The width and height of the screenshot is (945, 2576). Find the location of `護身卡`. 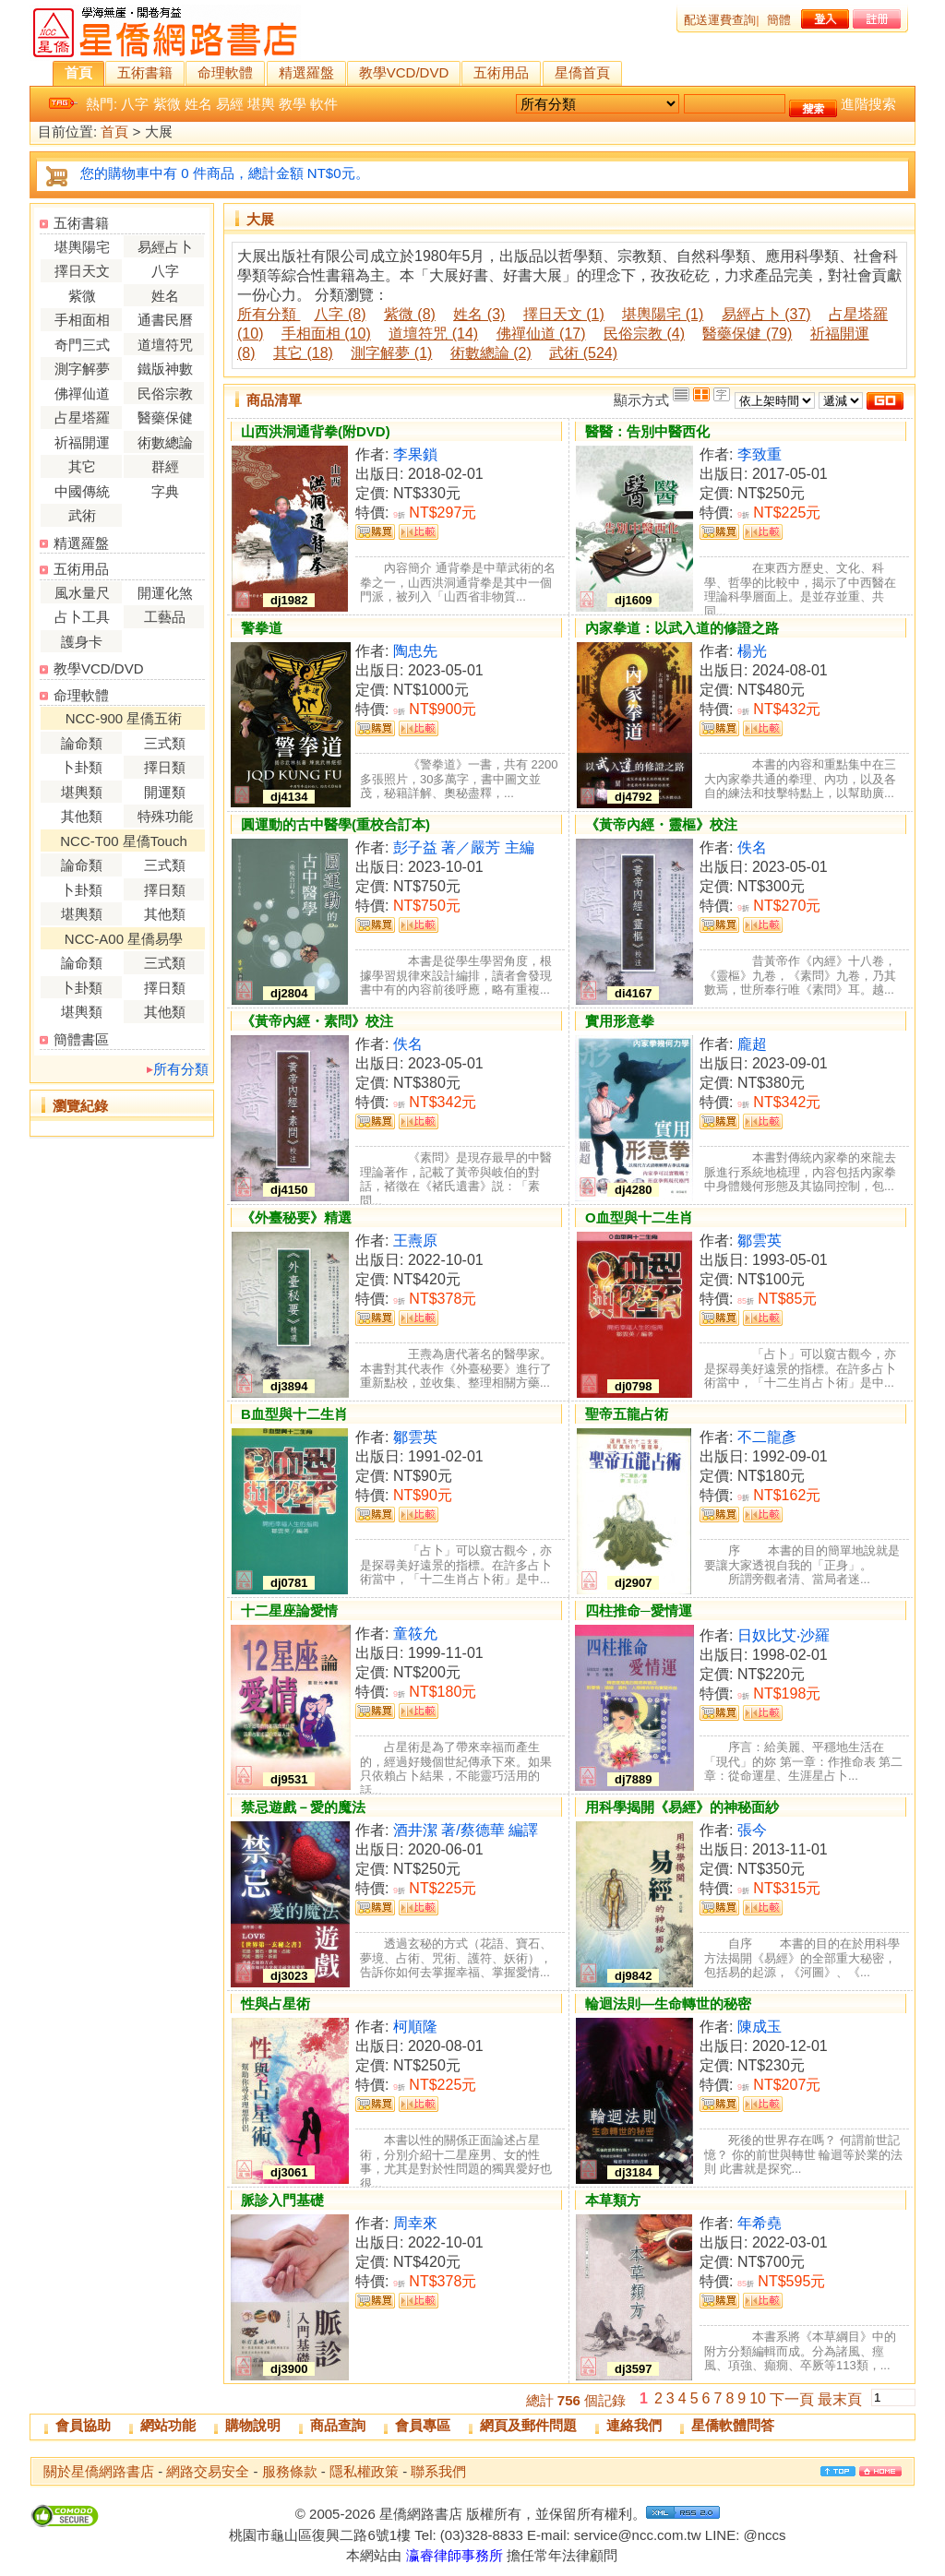

護身卡 is located at coordinates (81, 642).